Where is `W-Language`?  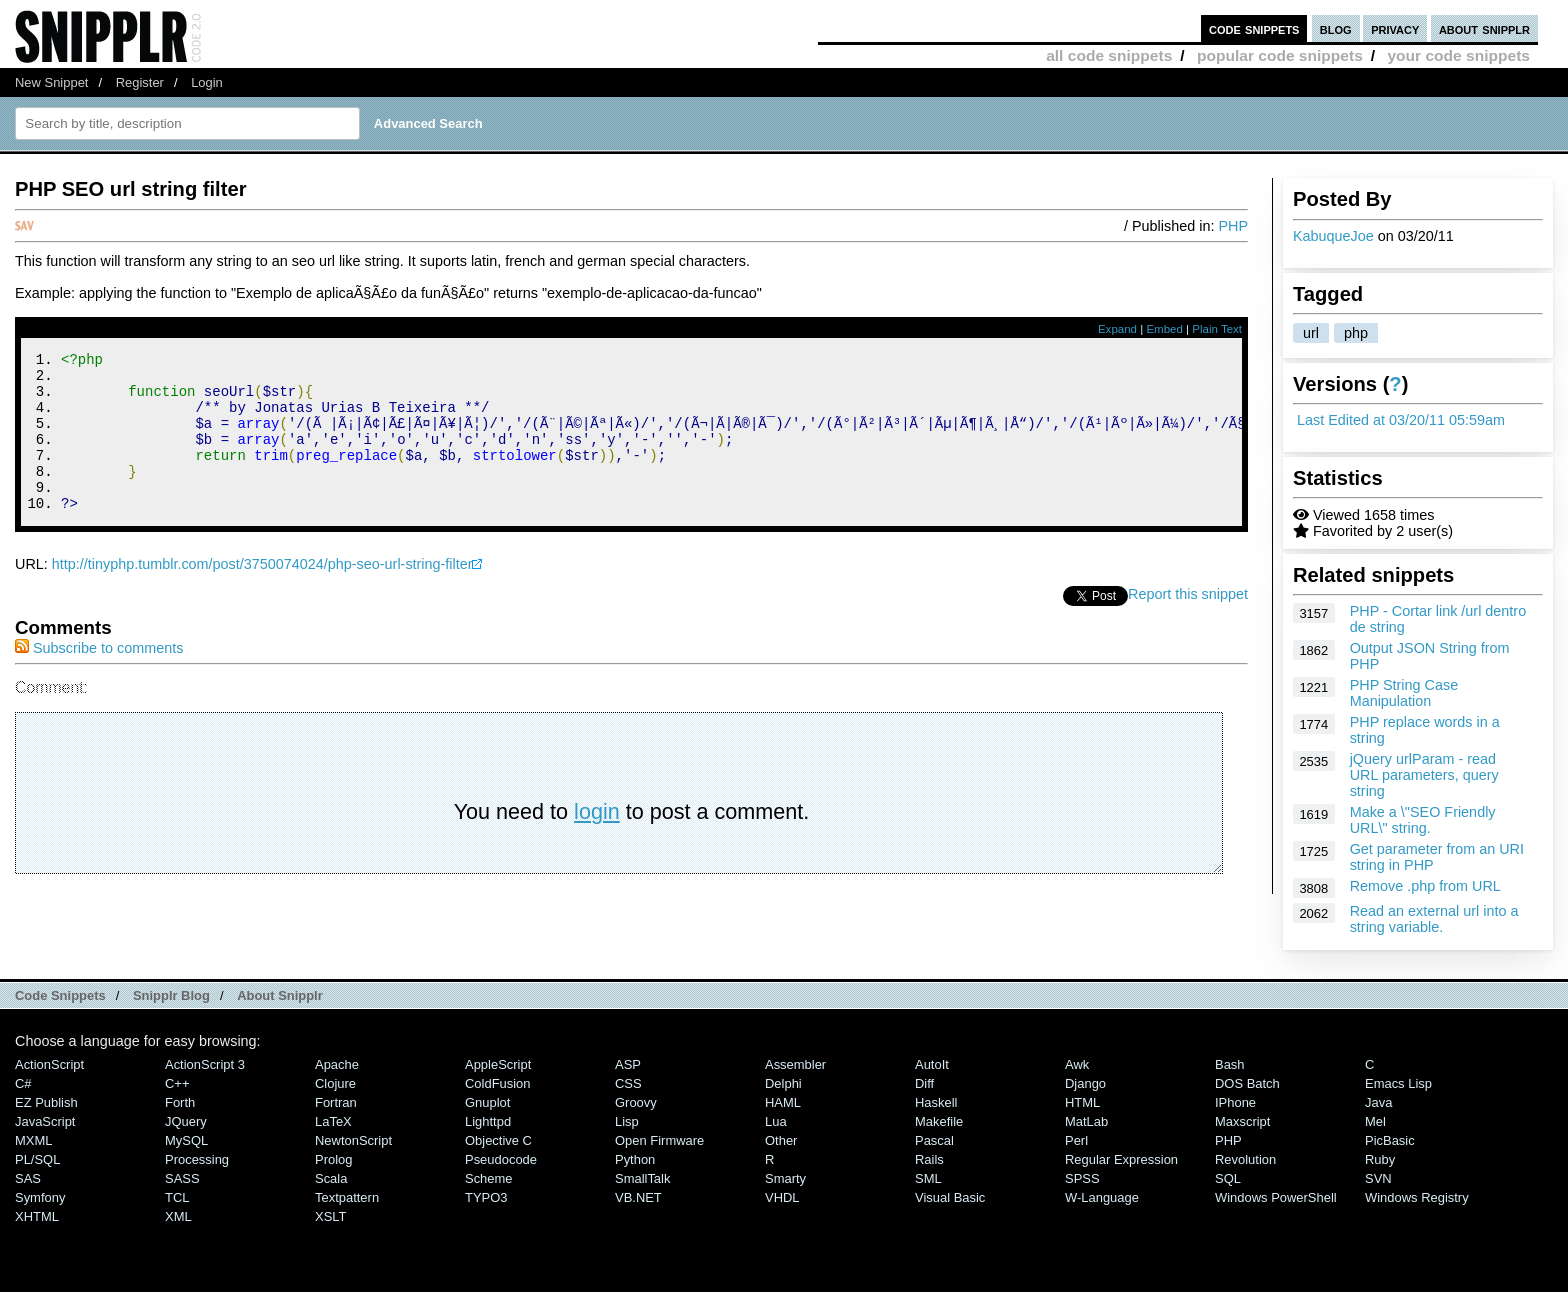
W-Language is located at coordinates (1102, 1197).